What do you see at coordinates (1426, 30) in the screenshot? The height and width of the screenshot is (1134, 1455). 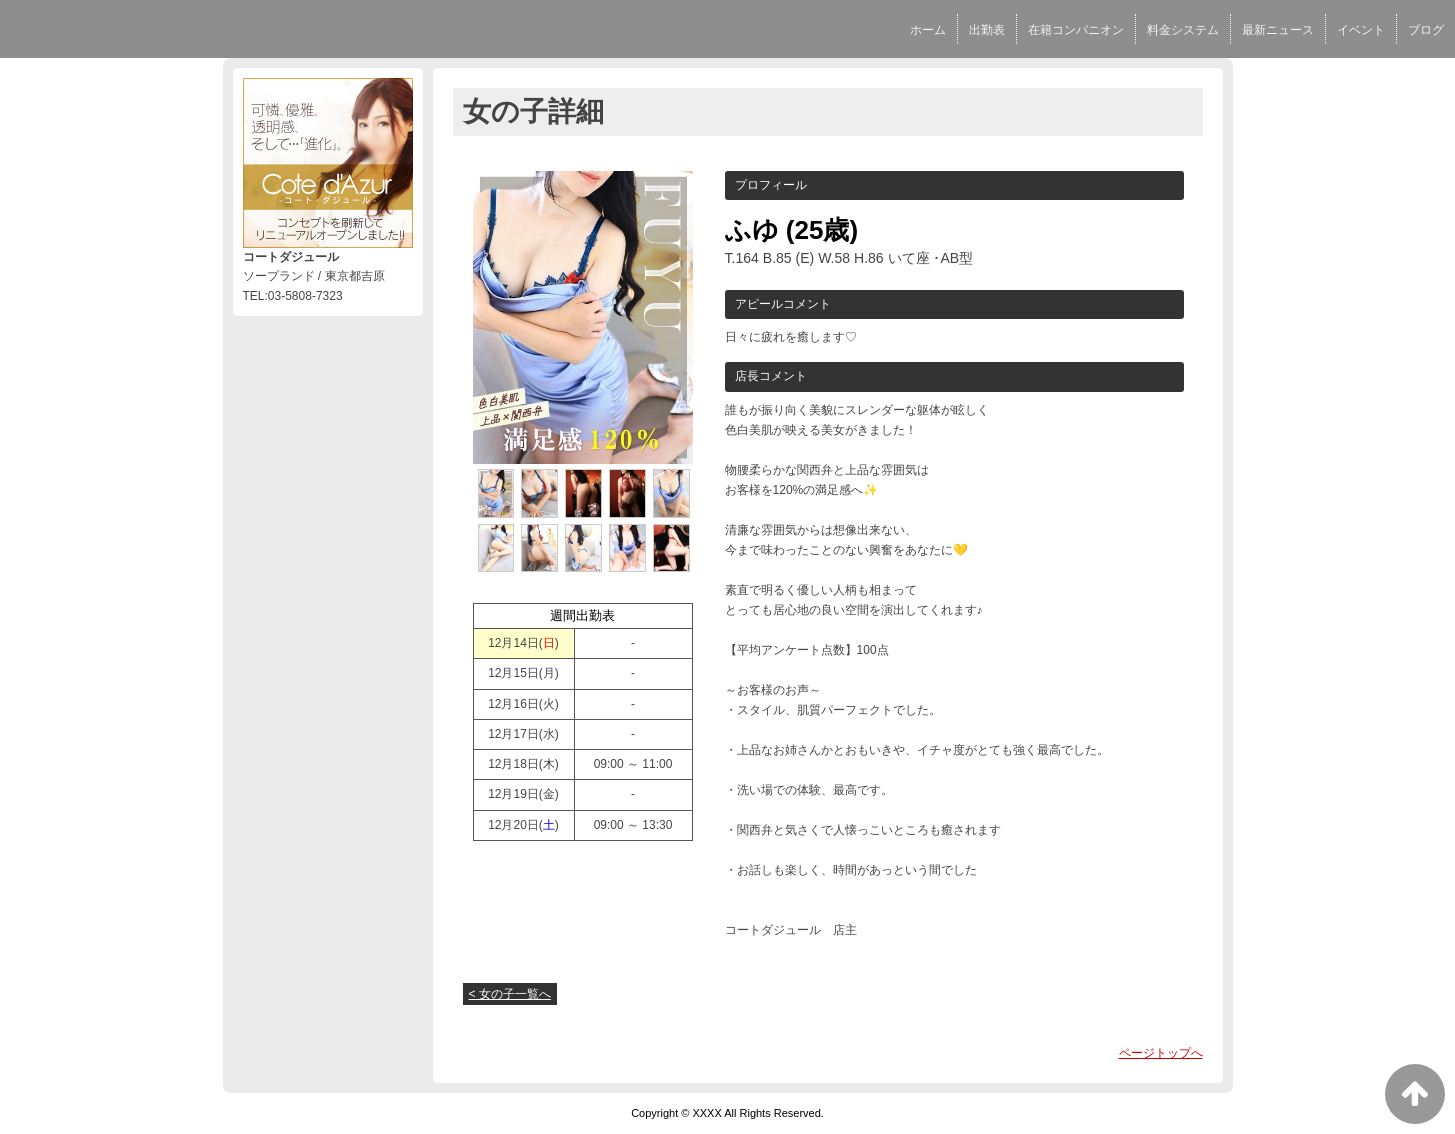 I see `ブログ` at bounding box center [1426, 30].